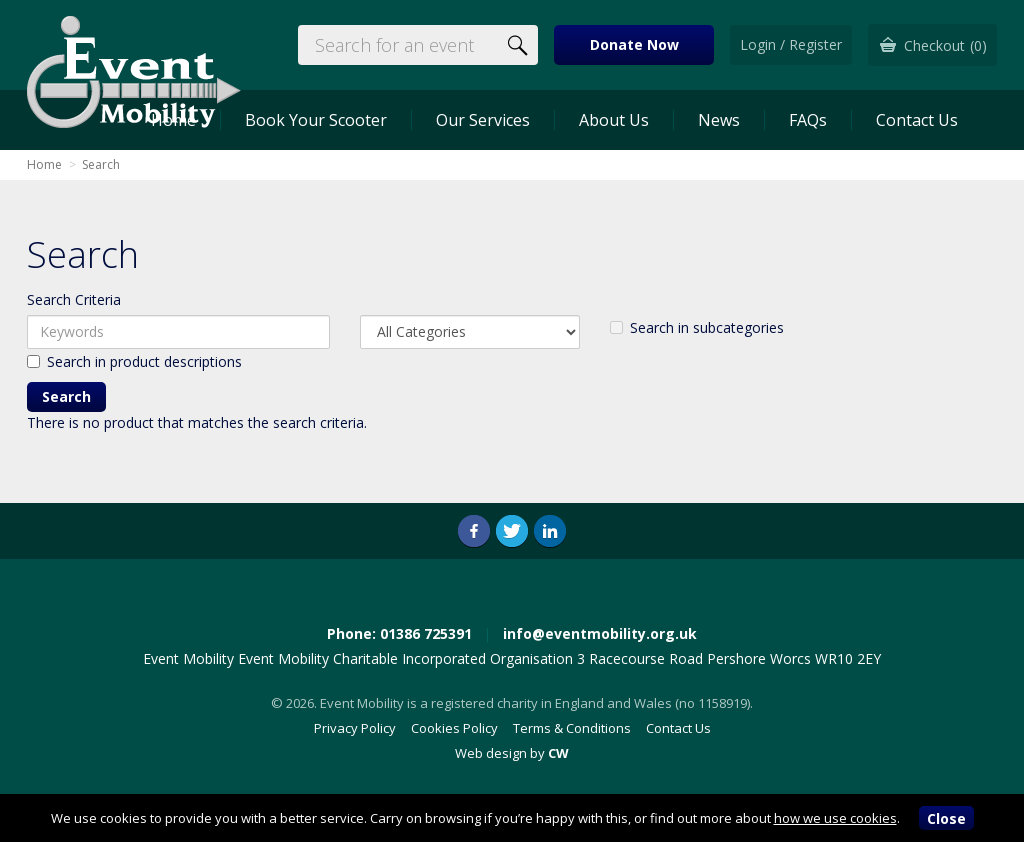 The width and height of the screenshot is (1024, 842). I want to click on Search in subcategories, so click(697, 327).